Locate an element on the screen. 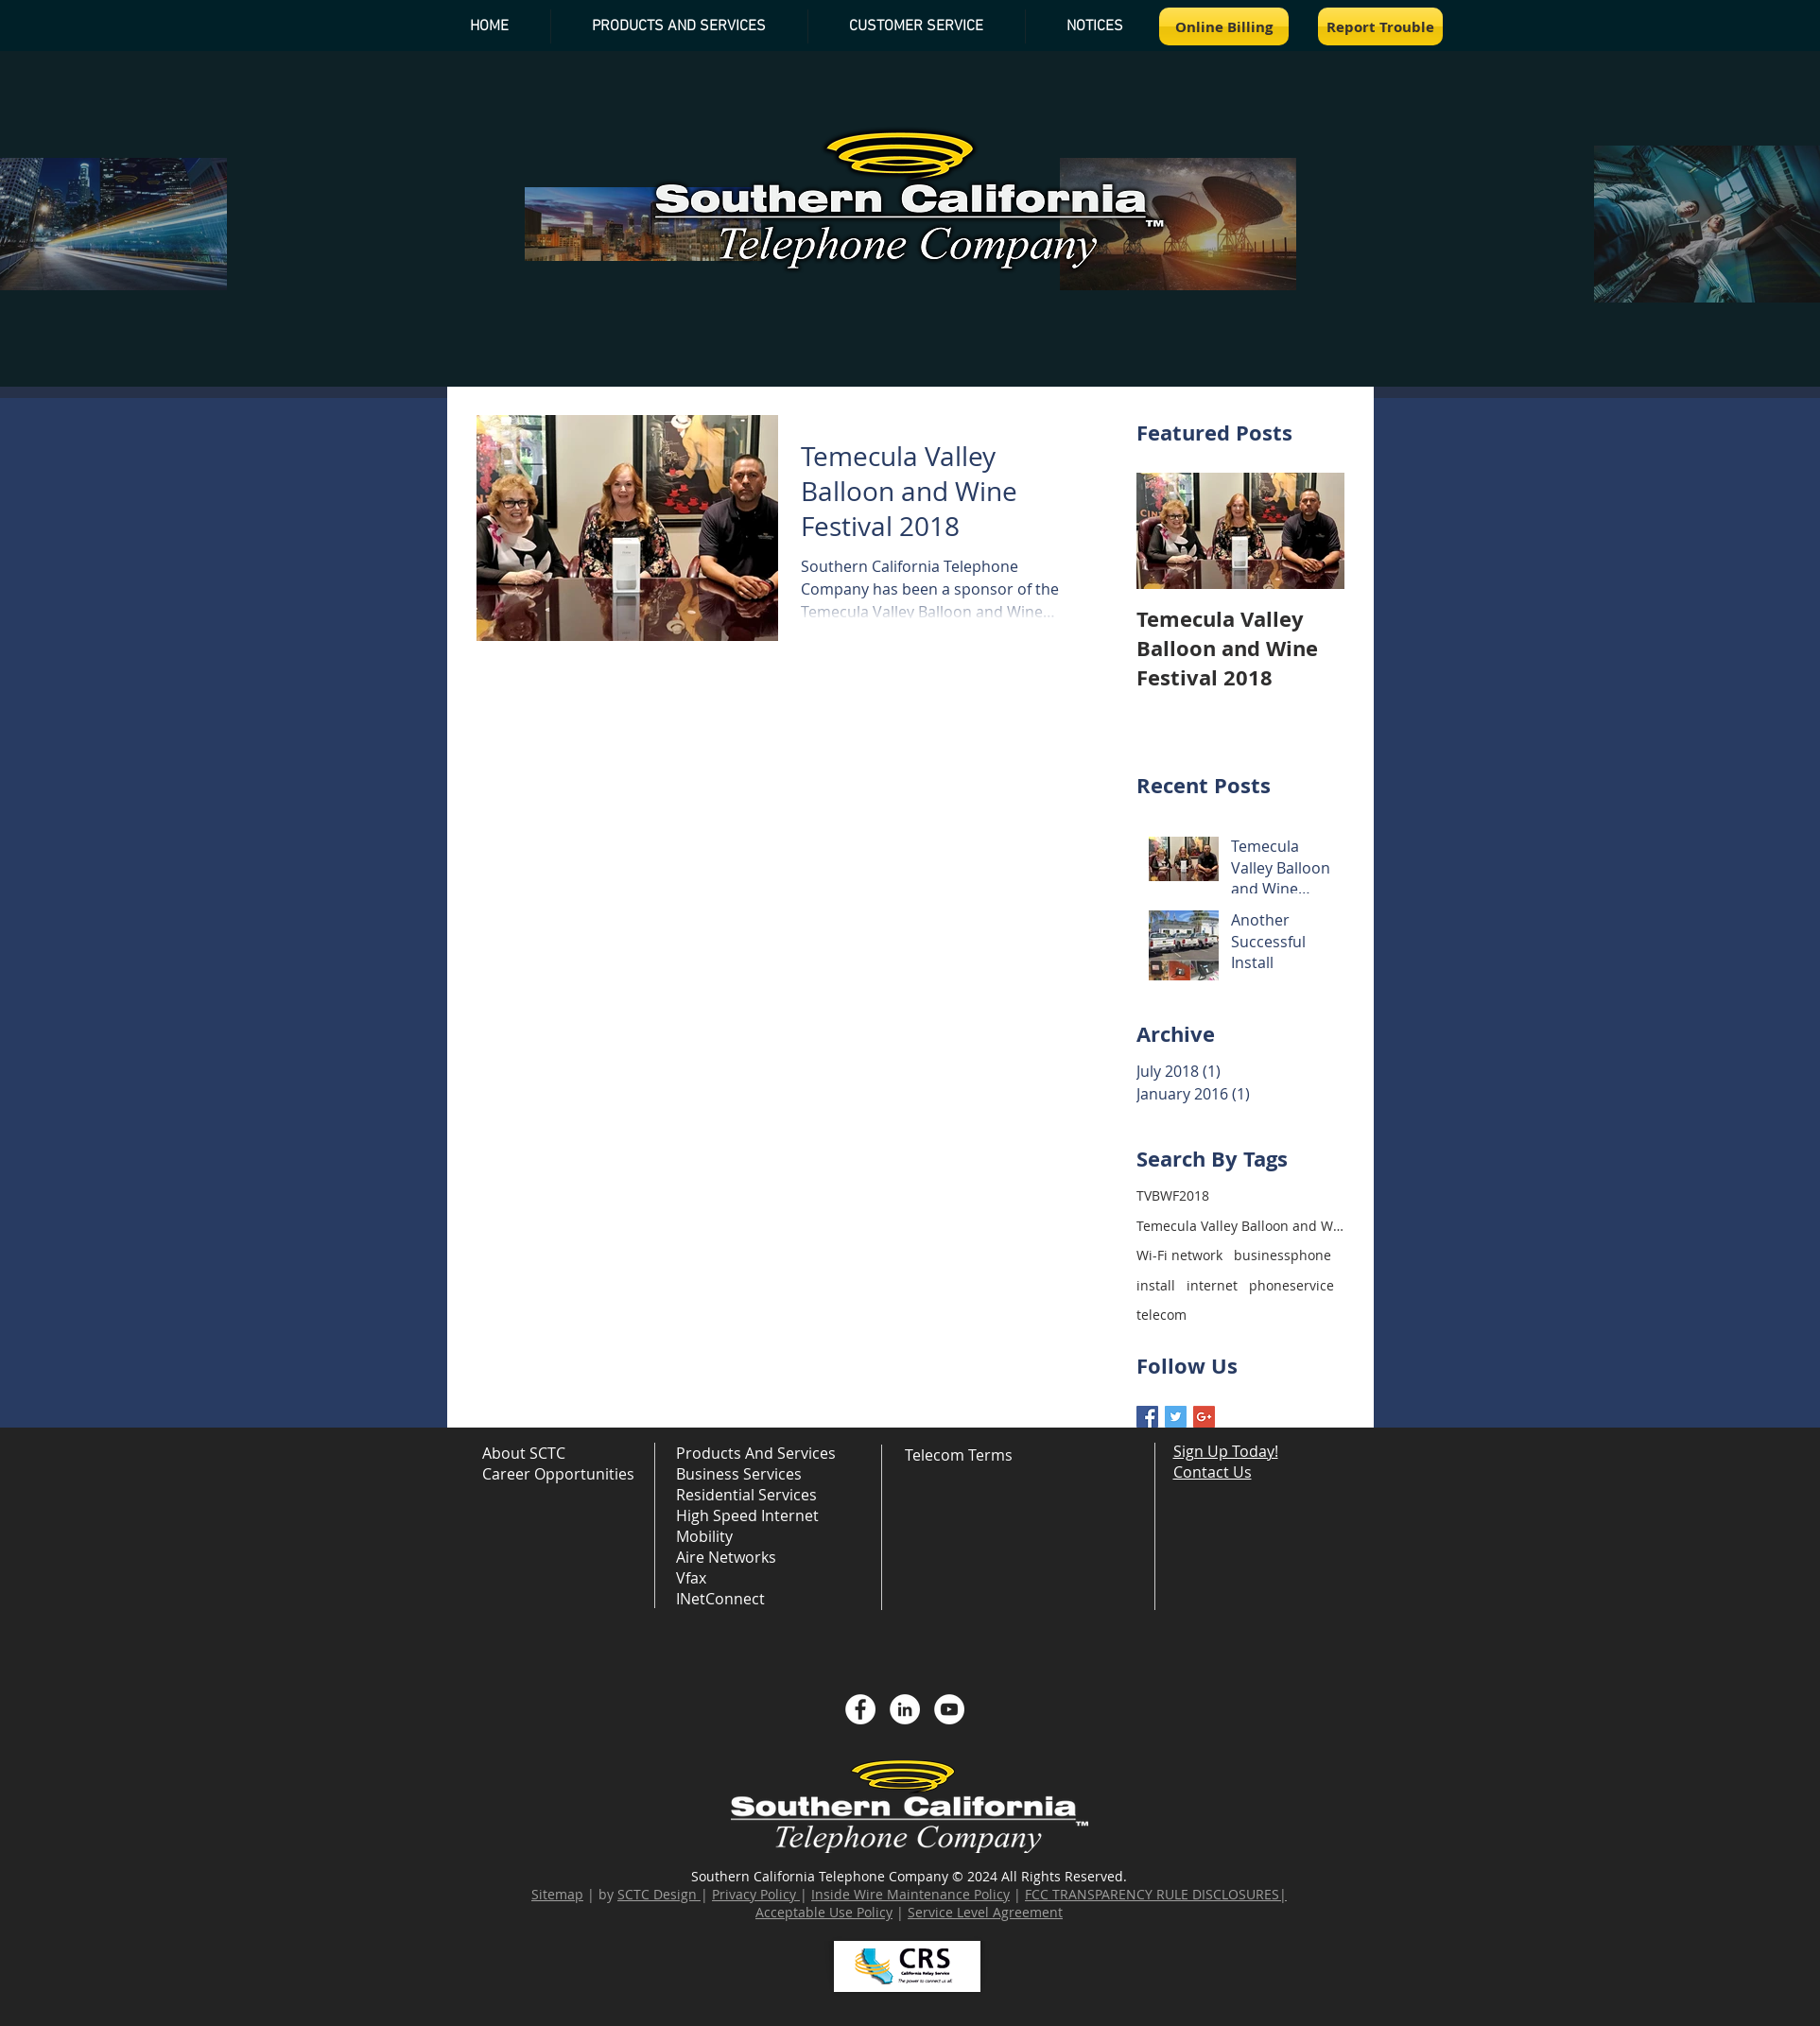 The image size is (1820, 2026). [Facebook Basic Square] is located at coordinates (1147, 1417).